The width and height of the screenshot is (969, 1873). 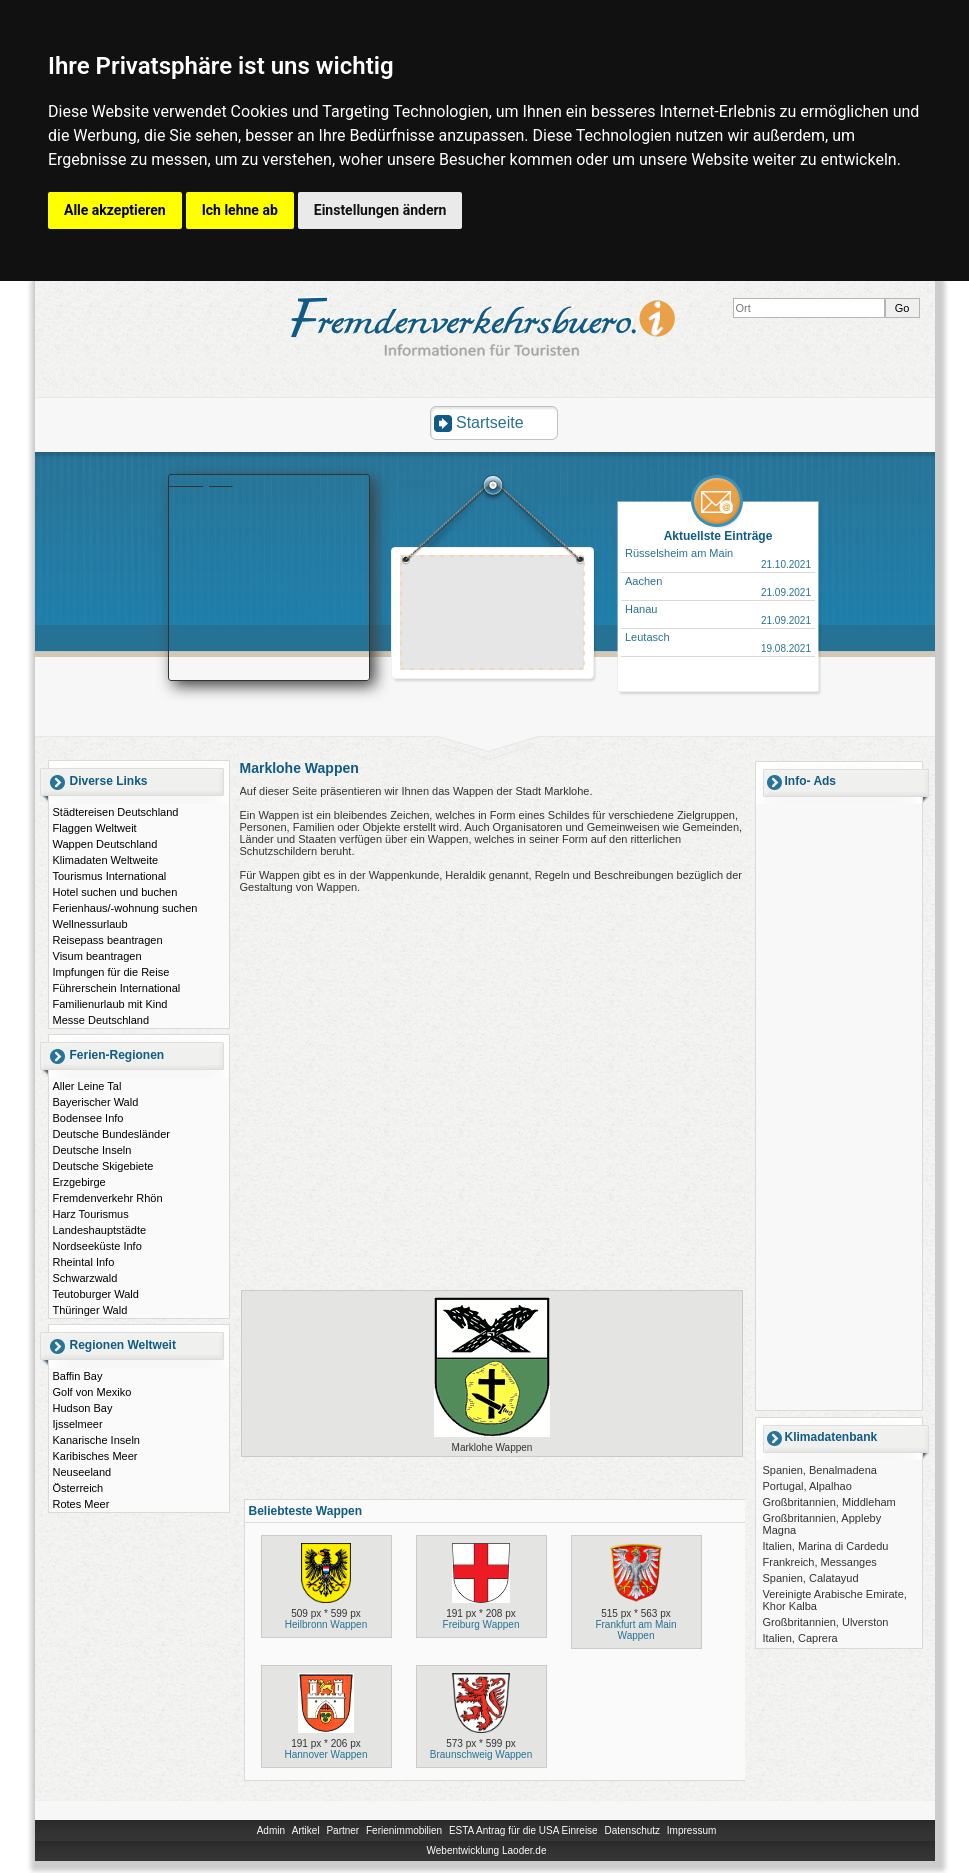 What do you see at coordinates (110, 876) in the screenshot?
I see `Tourismus International` at bounding box center [110, 876].